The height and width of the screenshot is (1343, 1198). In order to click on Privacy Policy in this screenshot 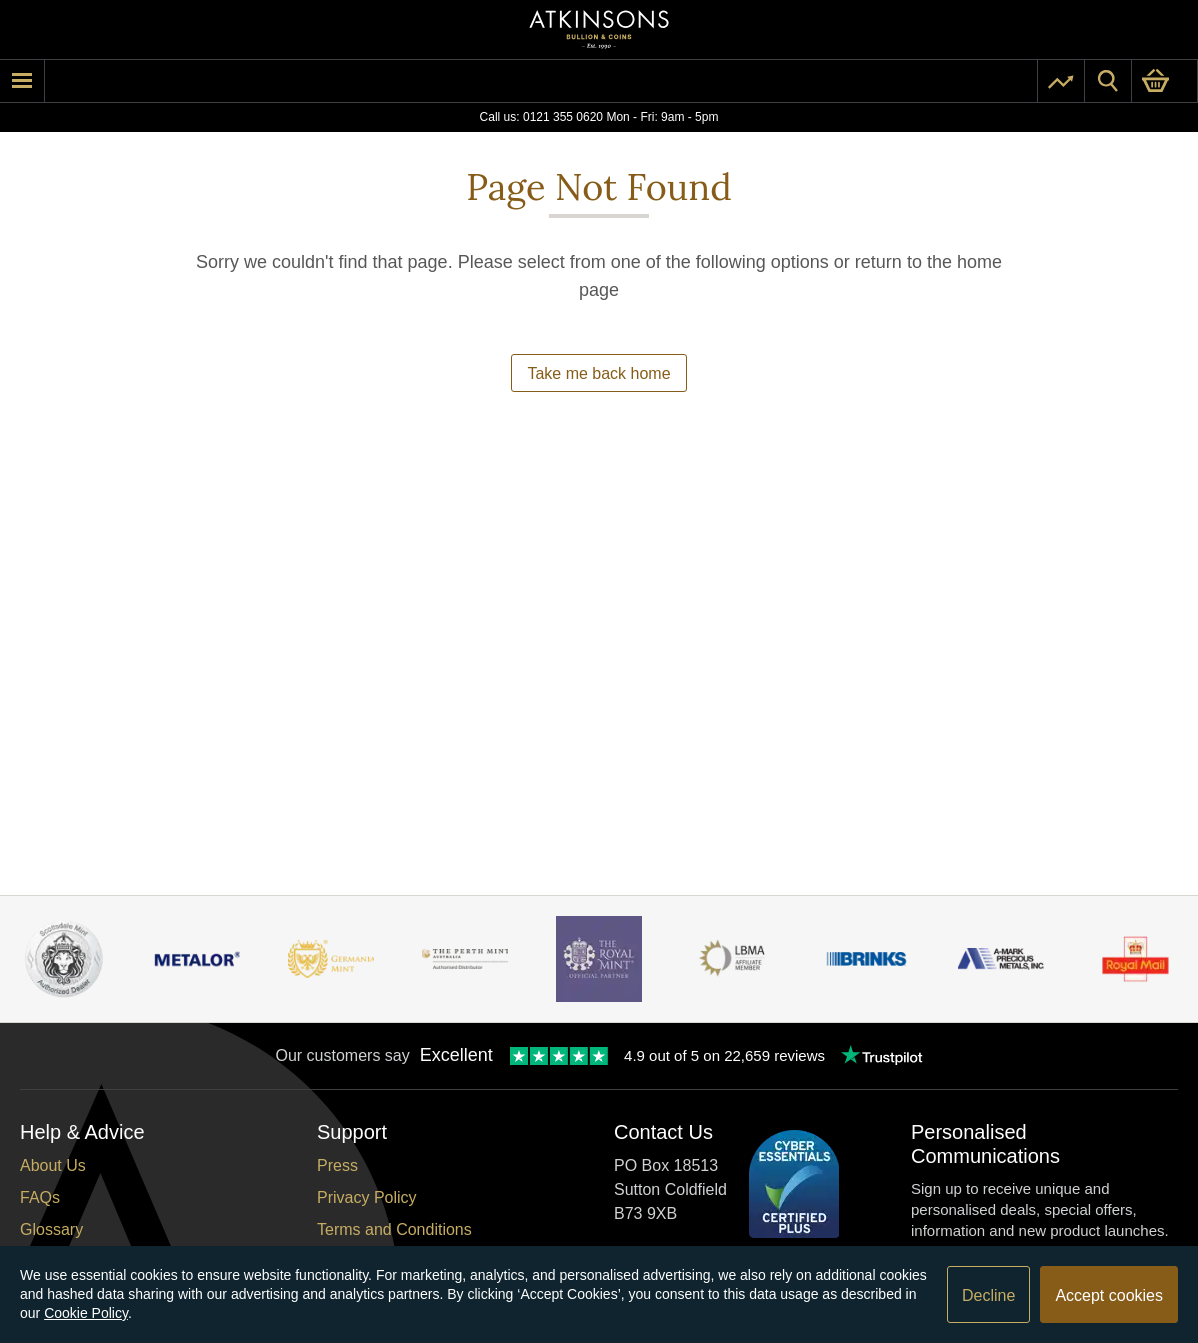, I will do `click(367, 1197)`.